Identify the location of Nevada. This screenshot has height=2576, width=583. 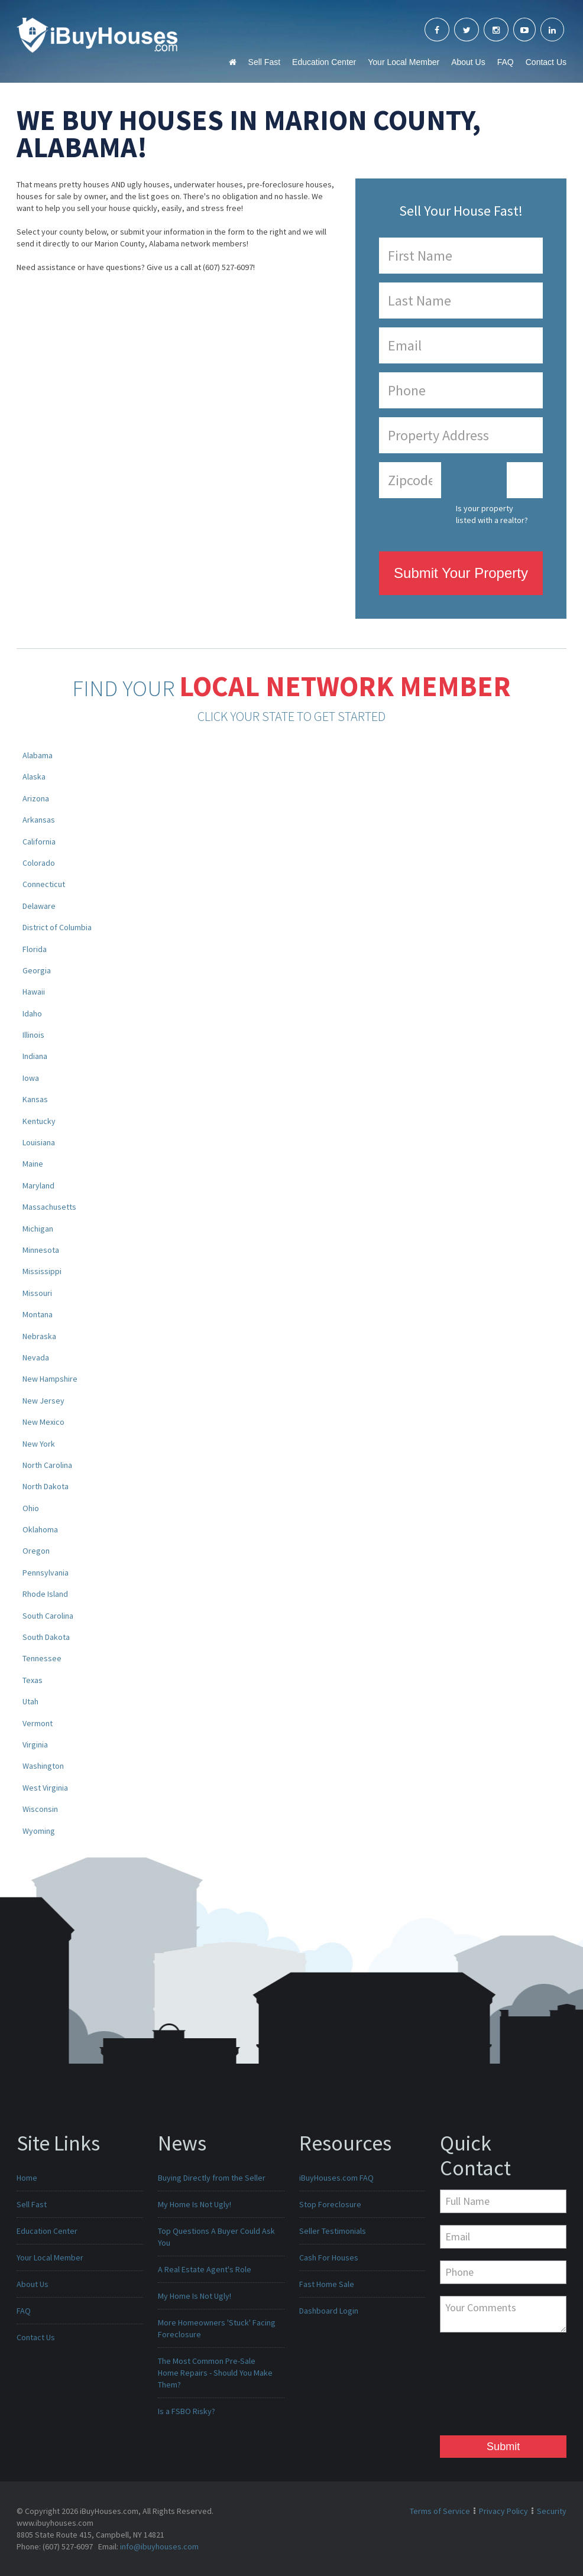
(35, 1357).